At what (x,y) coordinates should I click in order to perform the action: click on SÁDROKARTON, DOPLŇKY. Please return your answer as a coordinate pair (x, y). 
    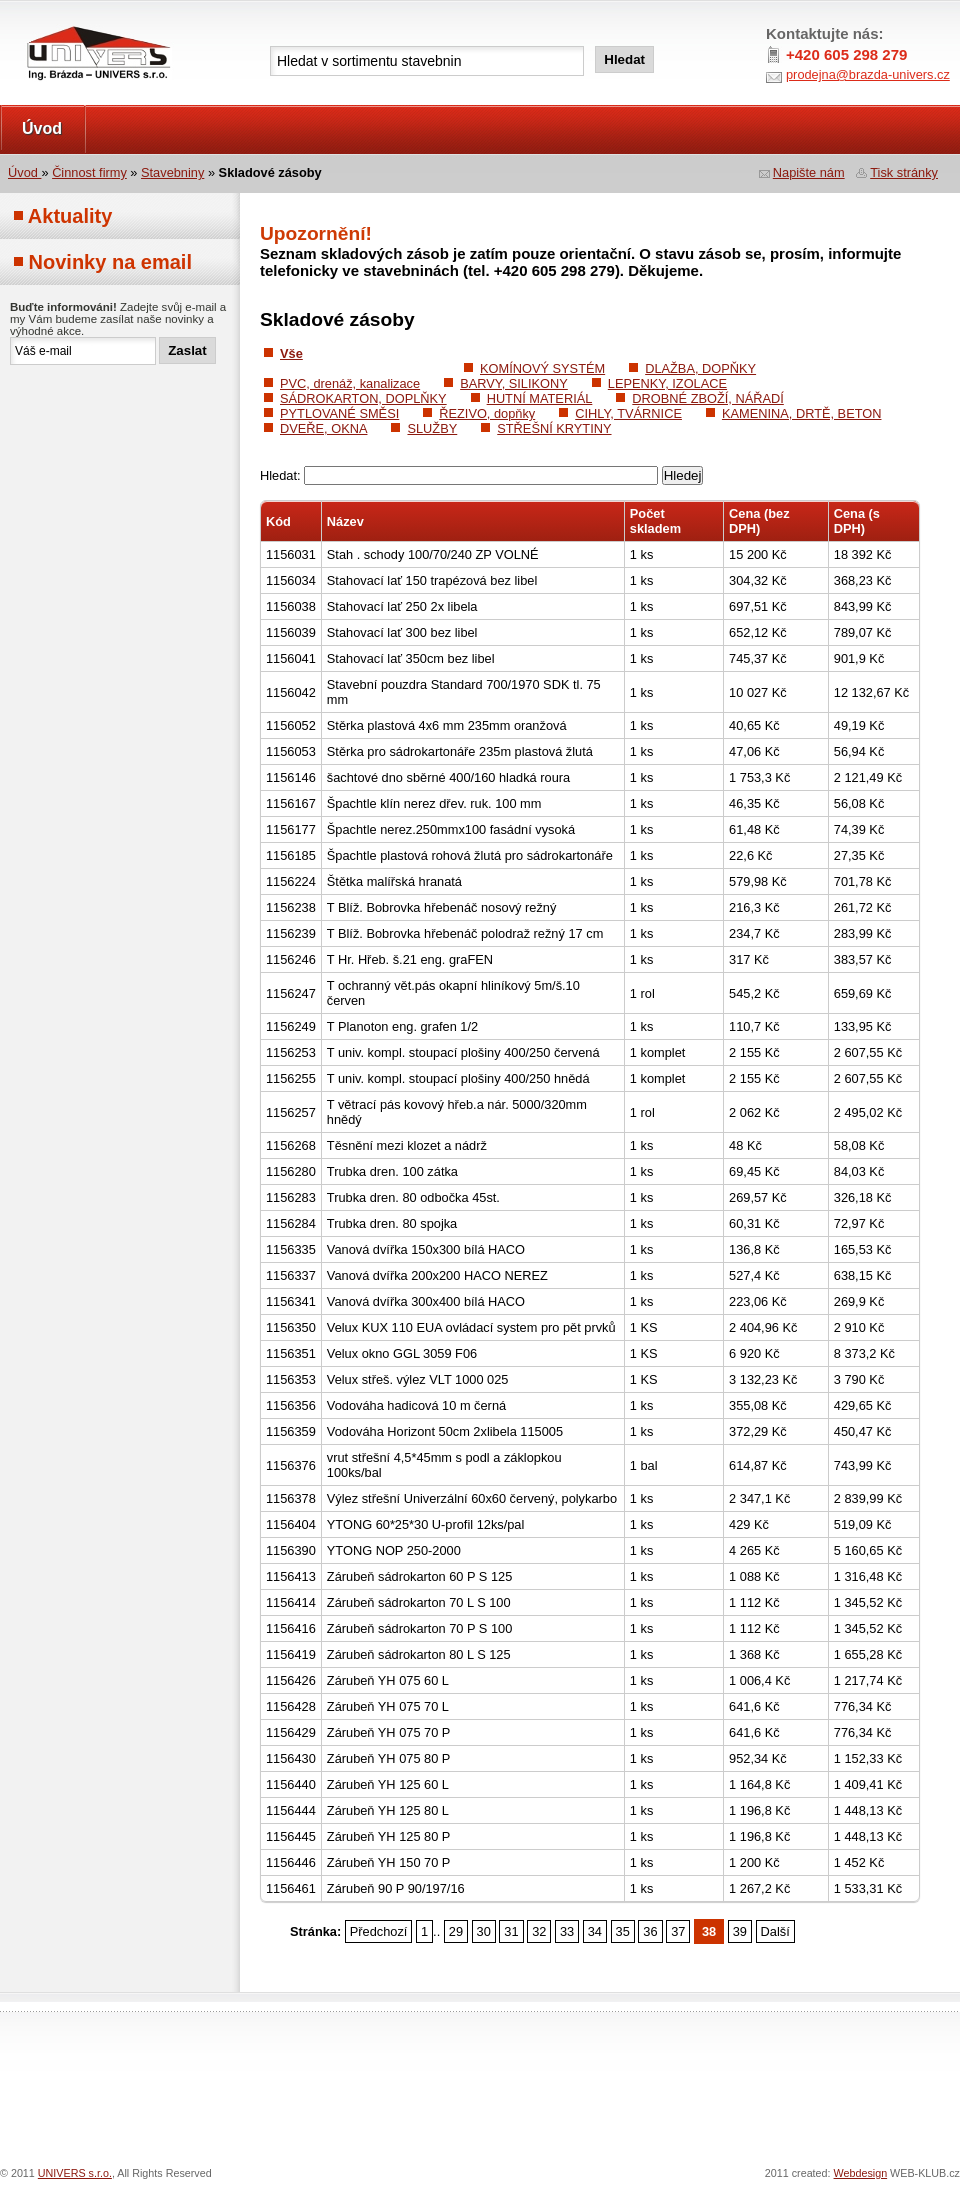
    Looking at the image, I should click on (363, 398).